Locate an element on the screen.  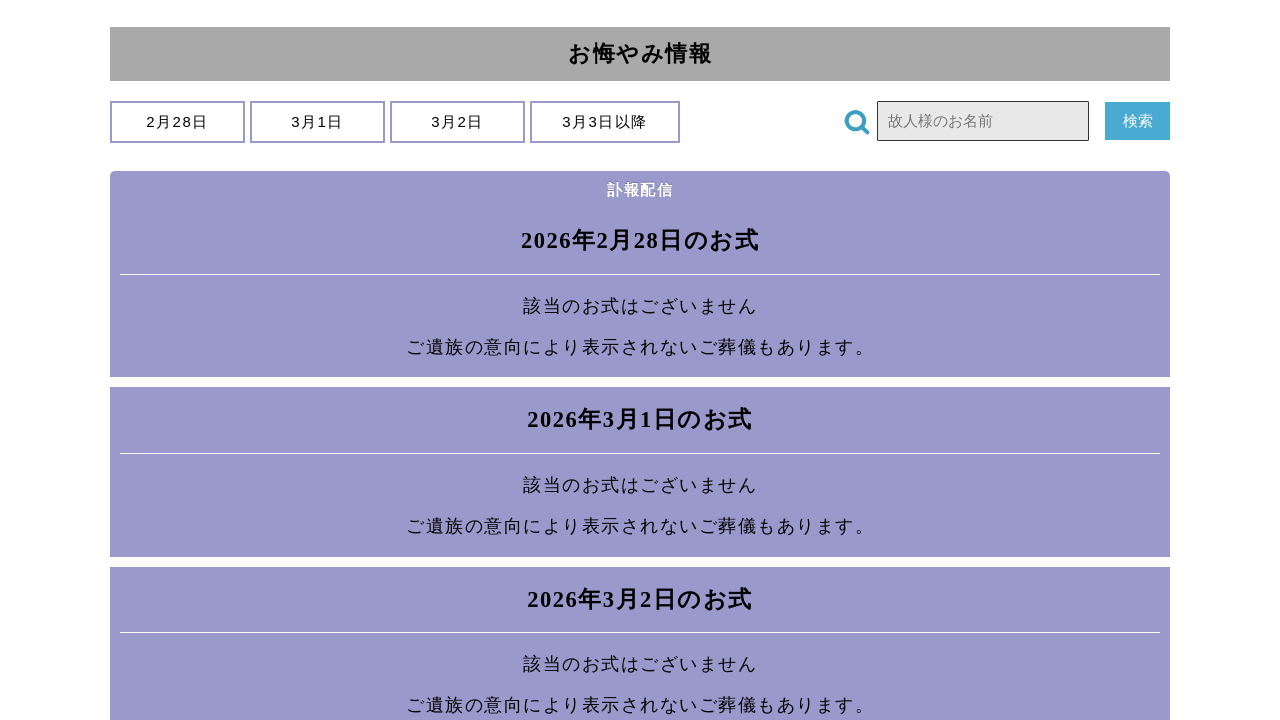
検索 is located at coordinates (1137, 120).